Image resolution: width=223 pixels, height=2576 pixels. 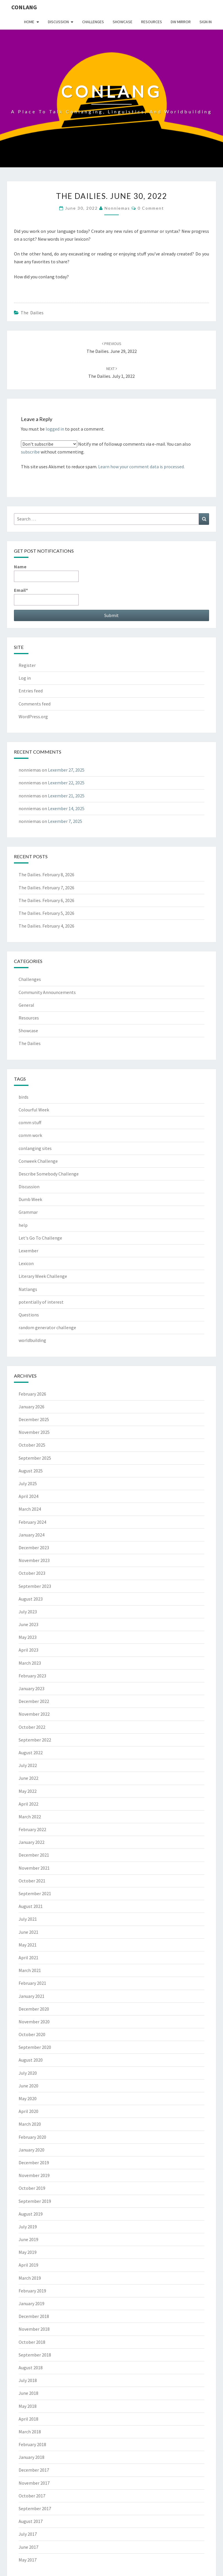 I want to click on July 2017, so click(x=28, y=2534).